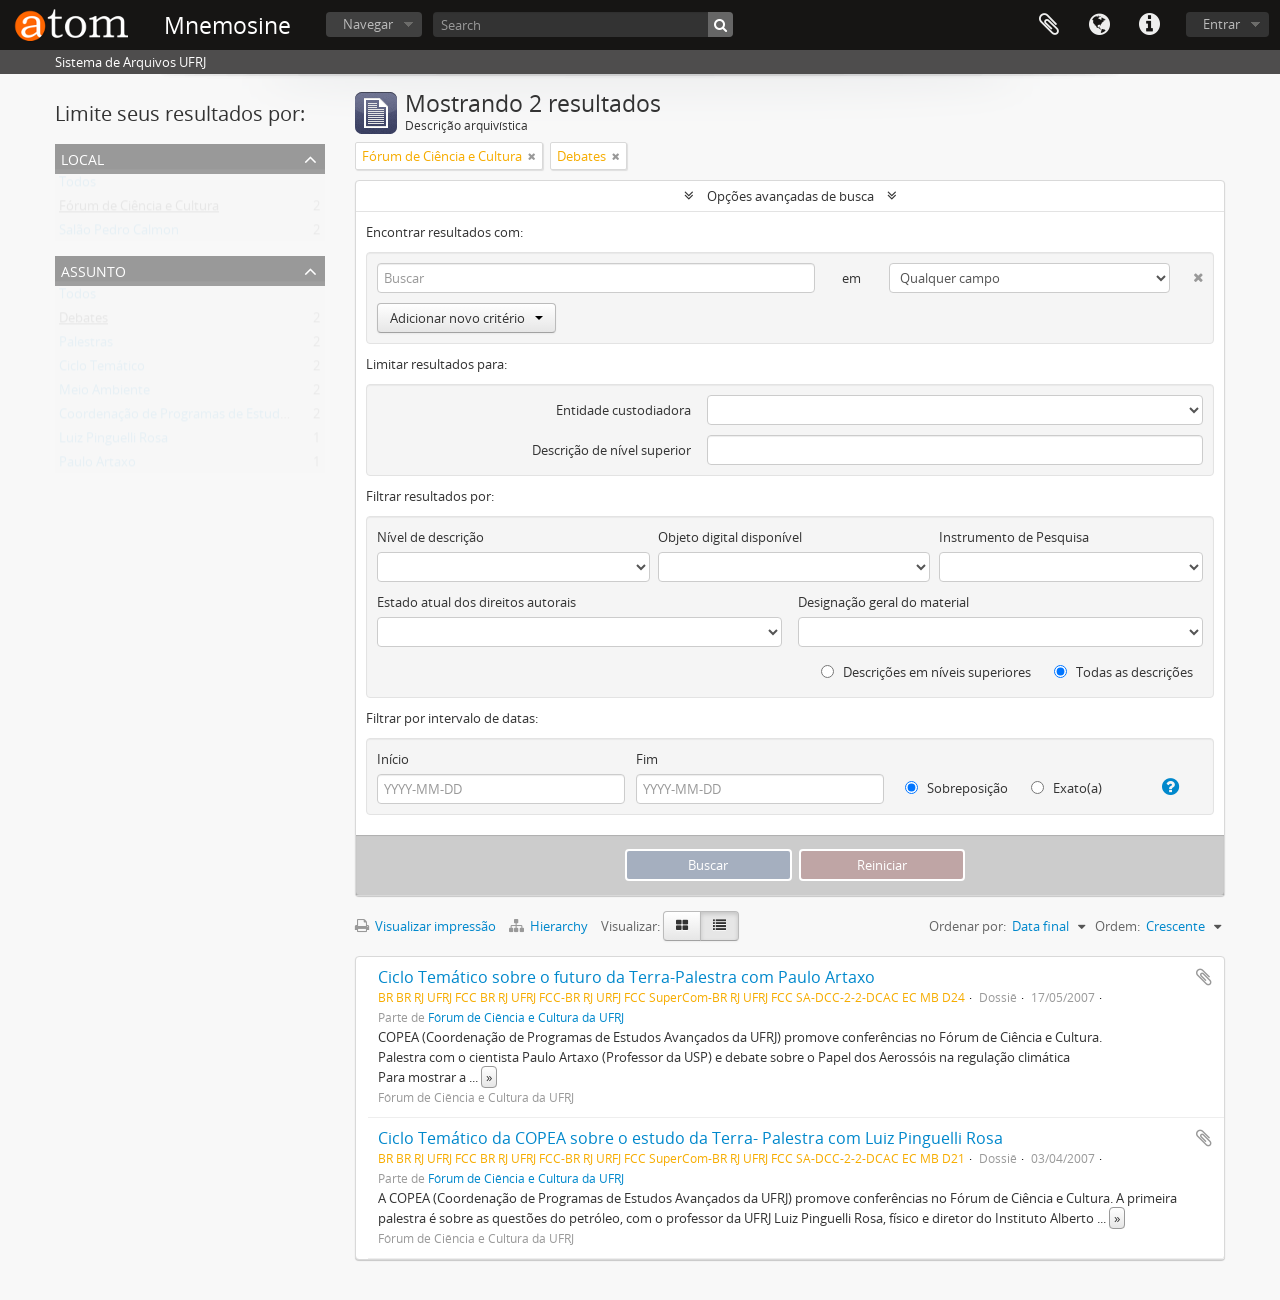 Image resolution: width=1280 pixels, height=1300 pixels. I want to click on Meio Ambiente, so click(104, 394).